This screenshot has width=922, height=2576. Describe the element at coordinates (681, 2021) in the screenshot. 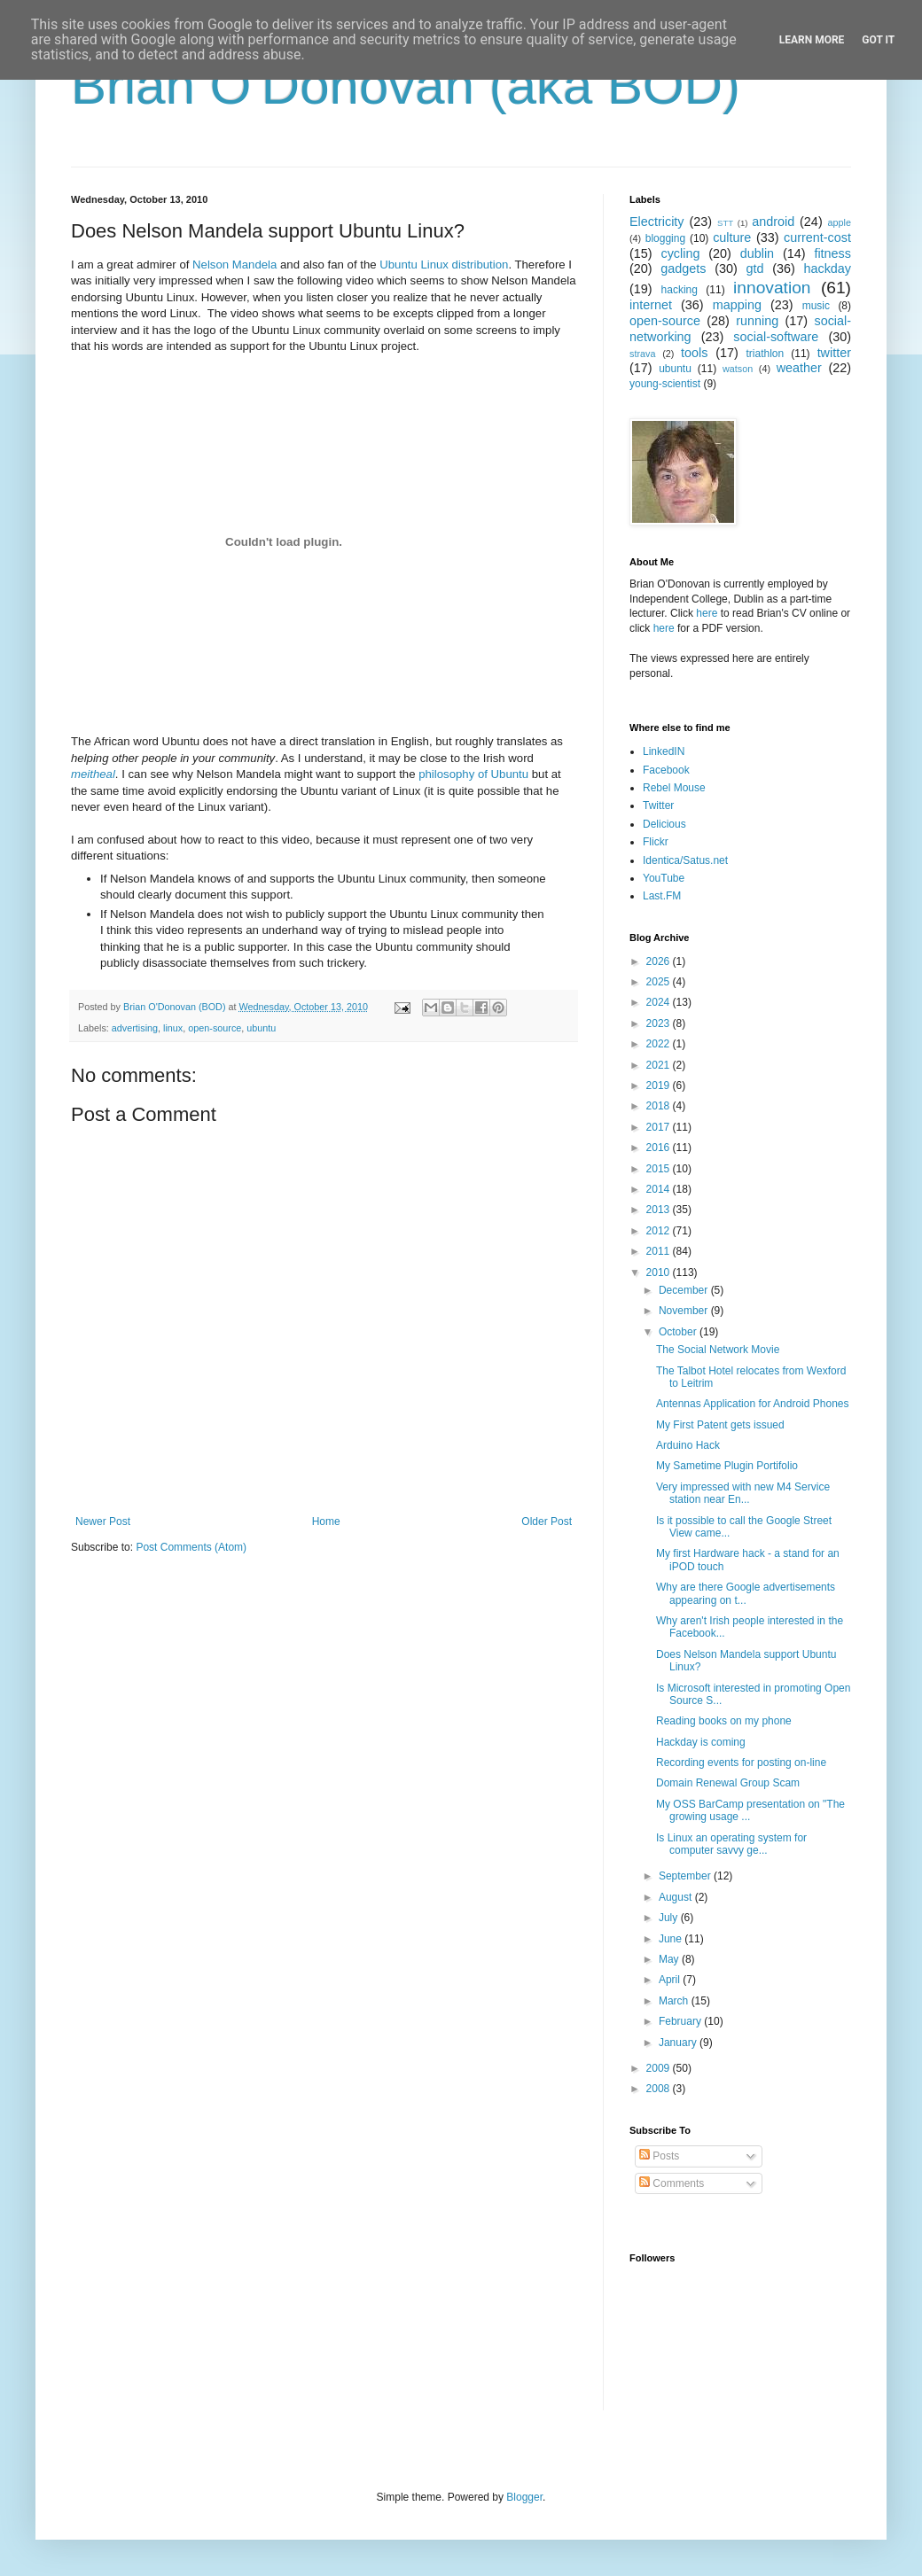

I see `February` at that location.